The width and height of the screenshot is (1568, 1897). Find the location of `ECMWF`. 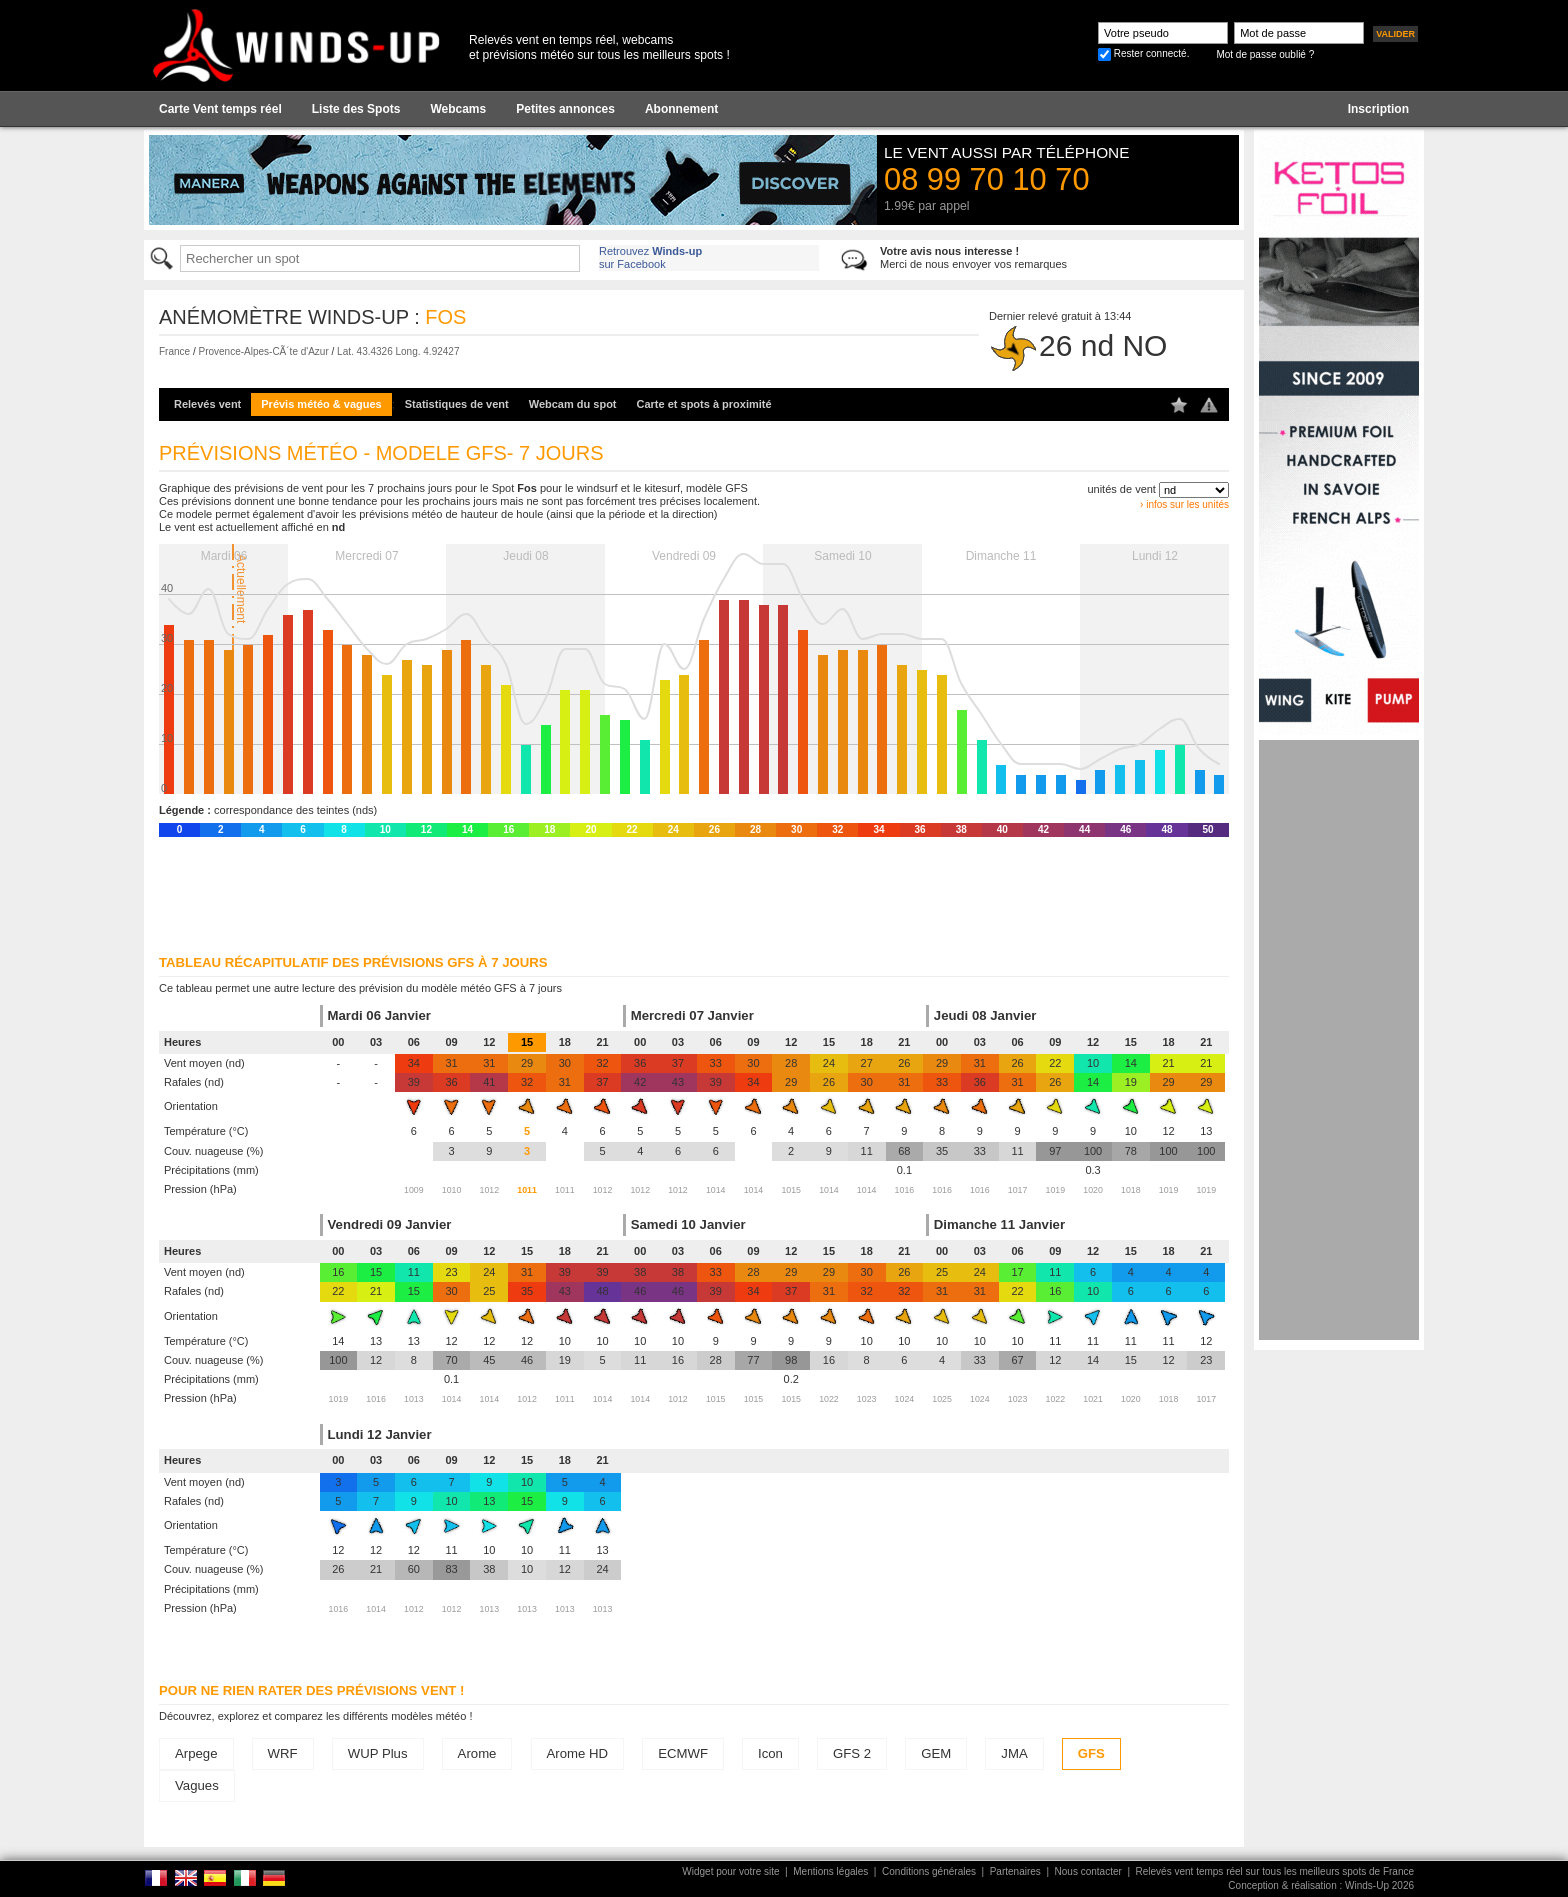

ECMWF is located at coordinates (683, 1753).